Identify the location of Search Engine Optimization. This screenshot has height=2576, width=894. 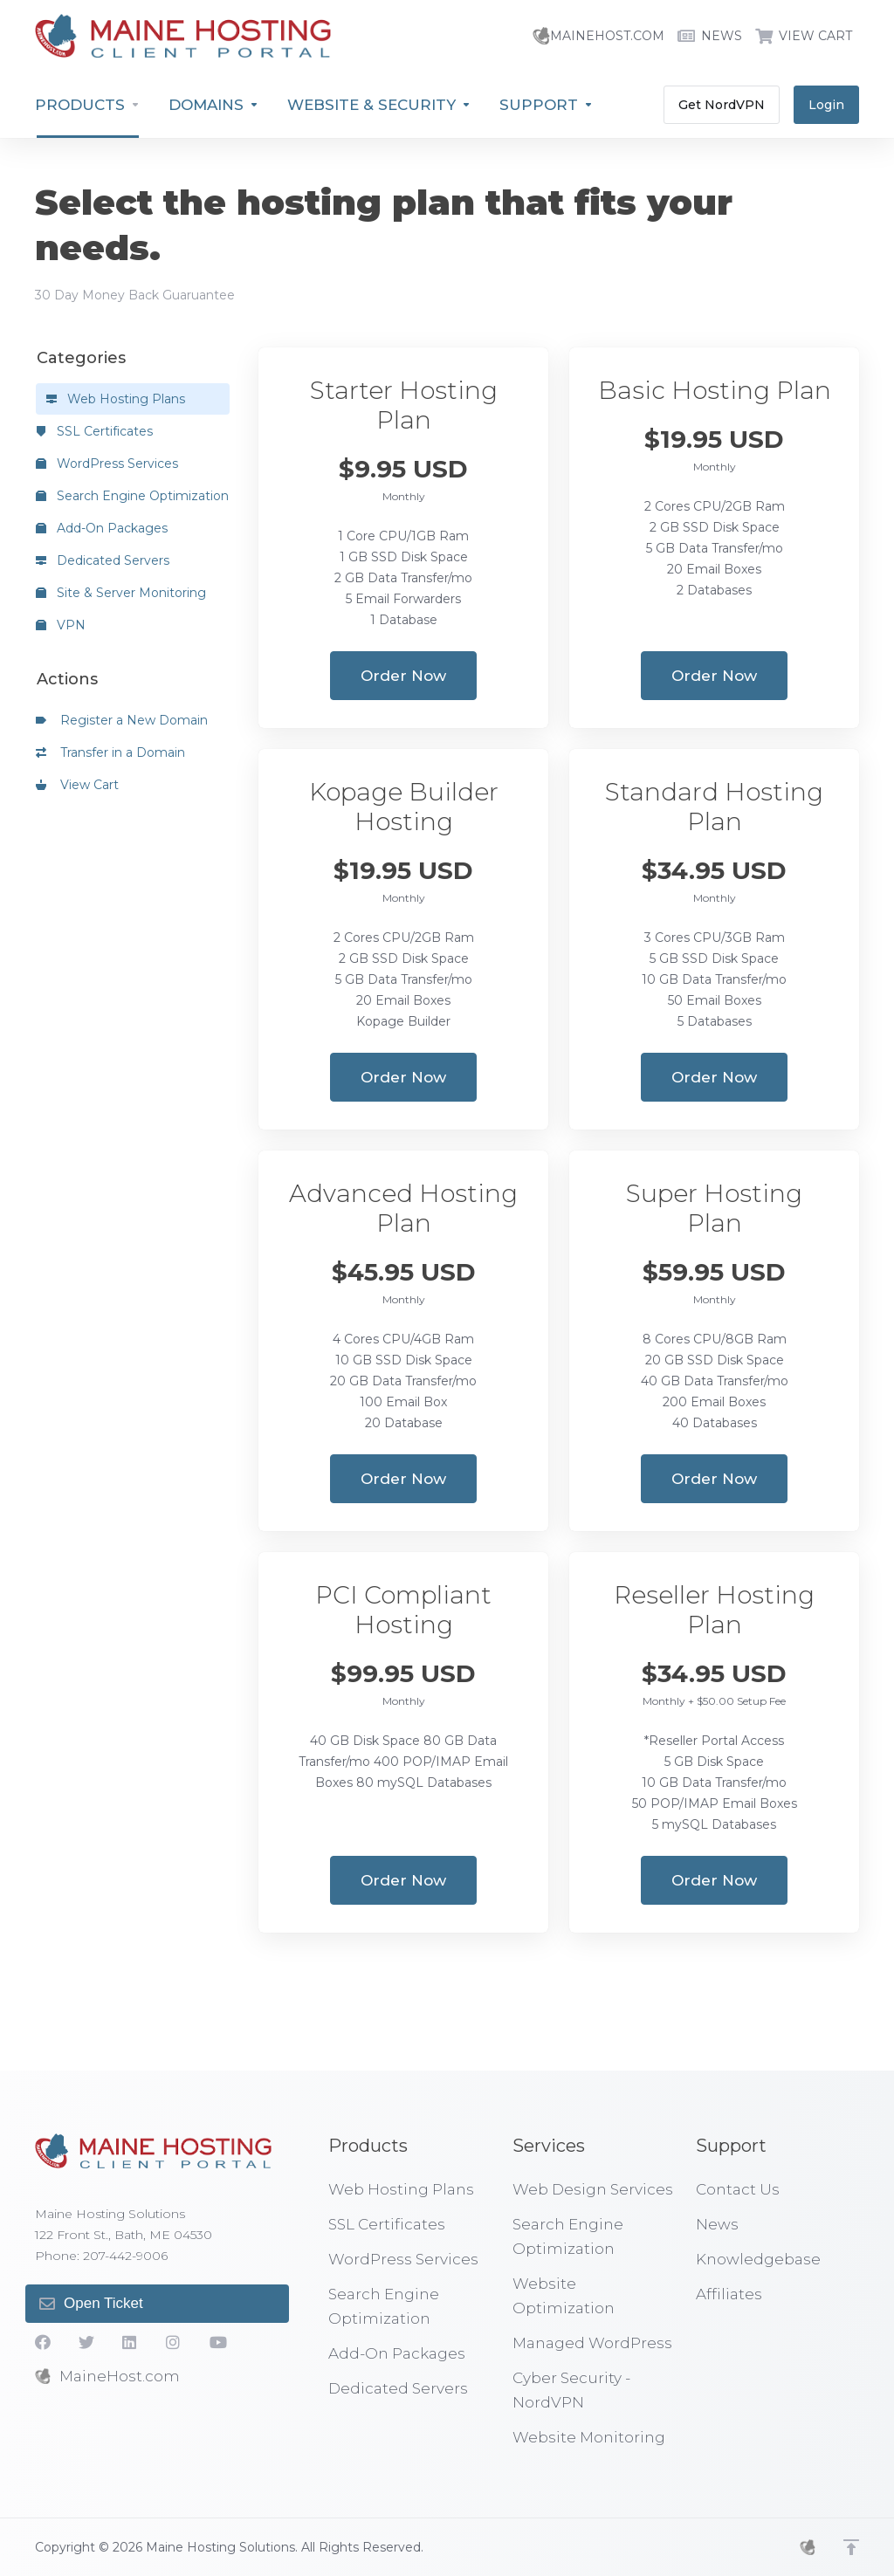
(132, 496).